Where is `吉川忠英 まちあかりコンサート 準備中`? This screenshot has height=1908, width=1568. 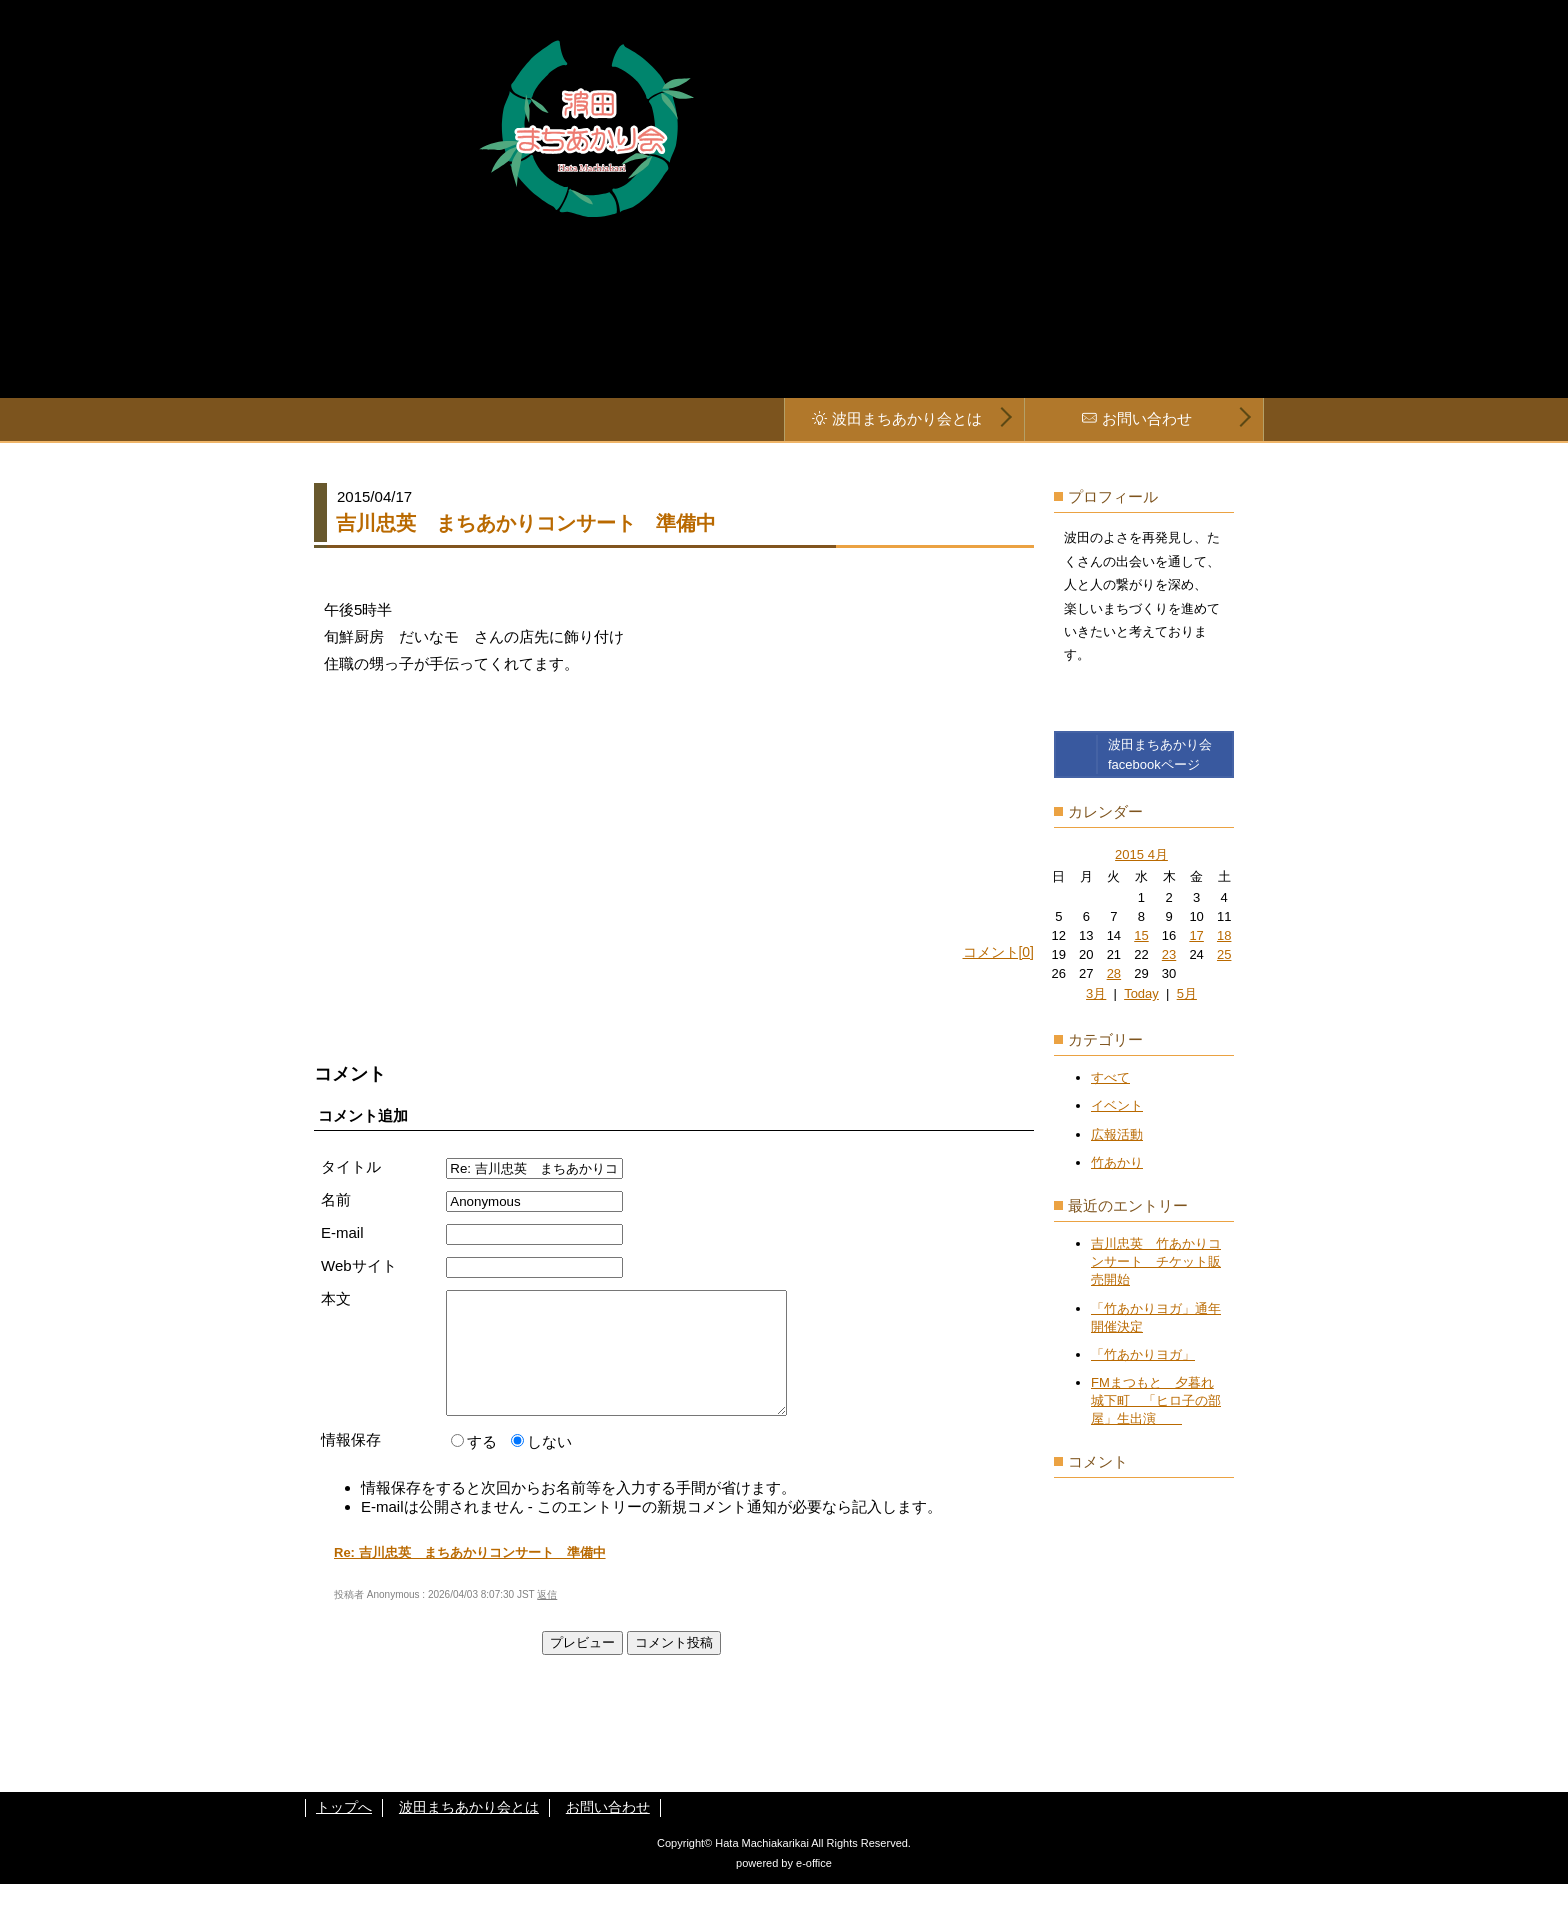
吉川忠英 まちあかりコンサート 準備中 is located at coordinates (526, 523).